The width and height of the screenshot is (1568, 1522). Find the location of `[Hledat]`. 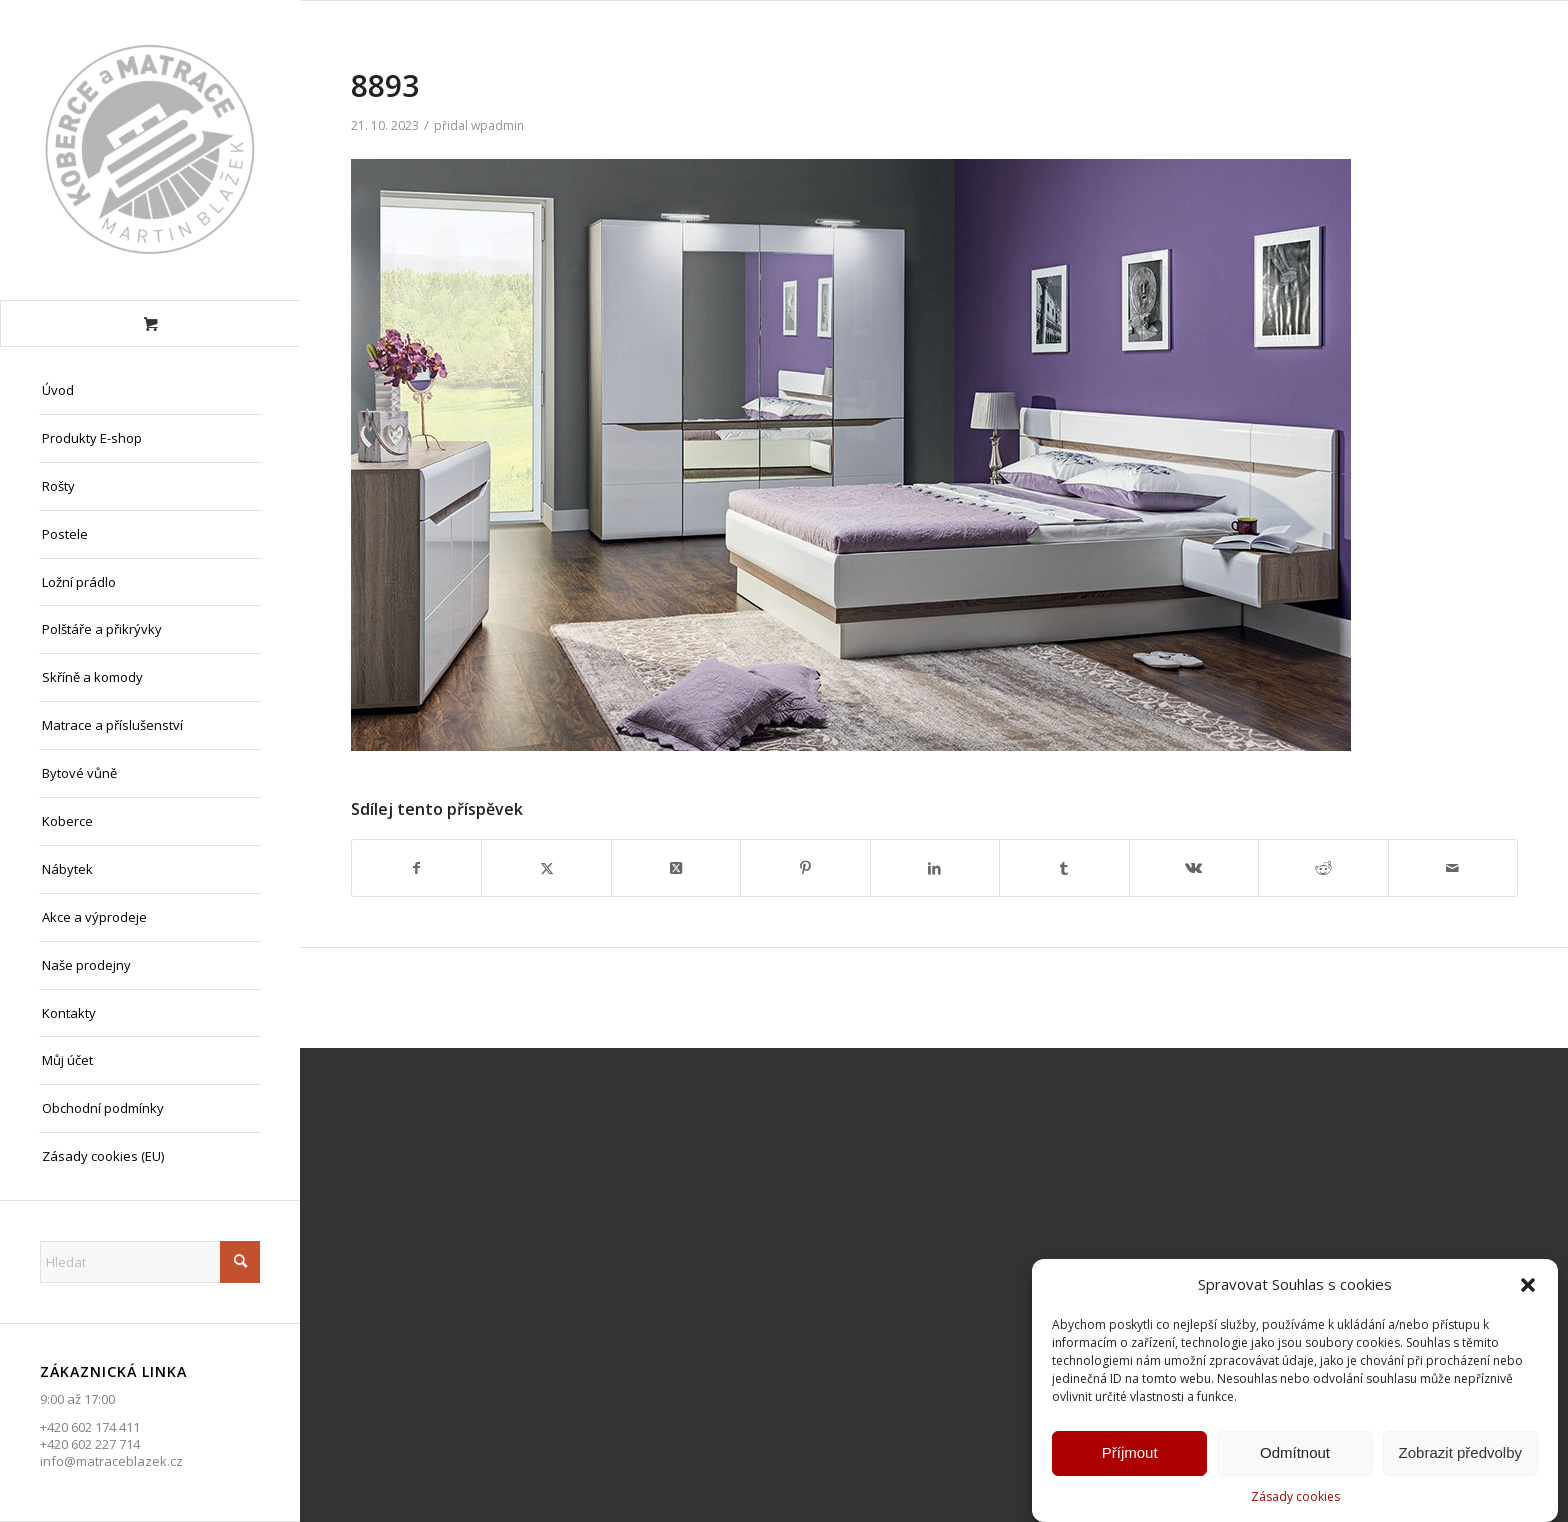

[Hledat] is located at coordinates (150, 1262).